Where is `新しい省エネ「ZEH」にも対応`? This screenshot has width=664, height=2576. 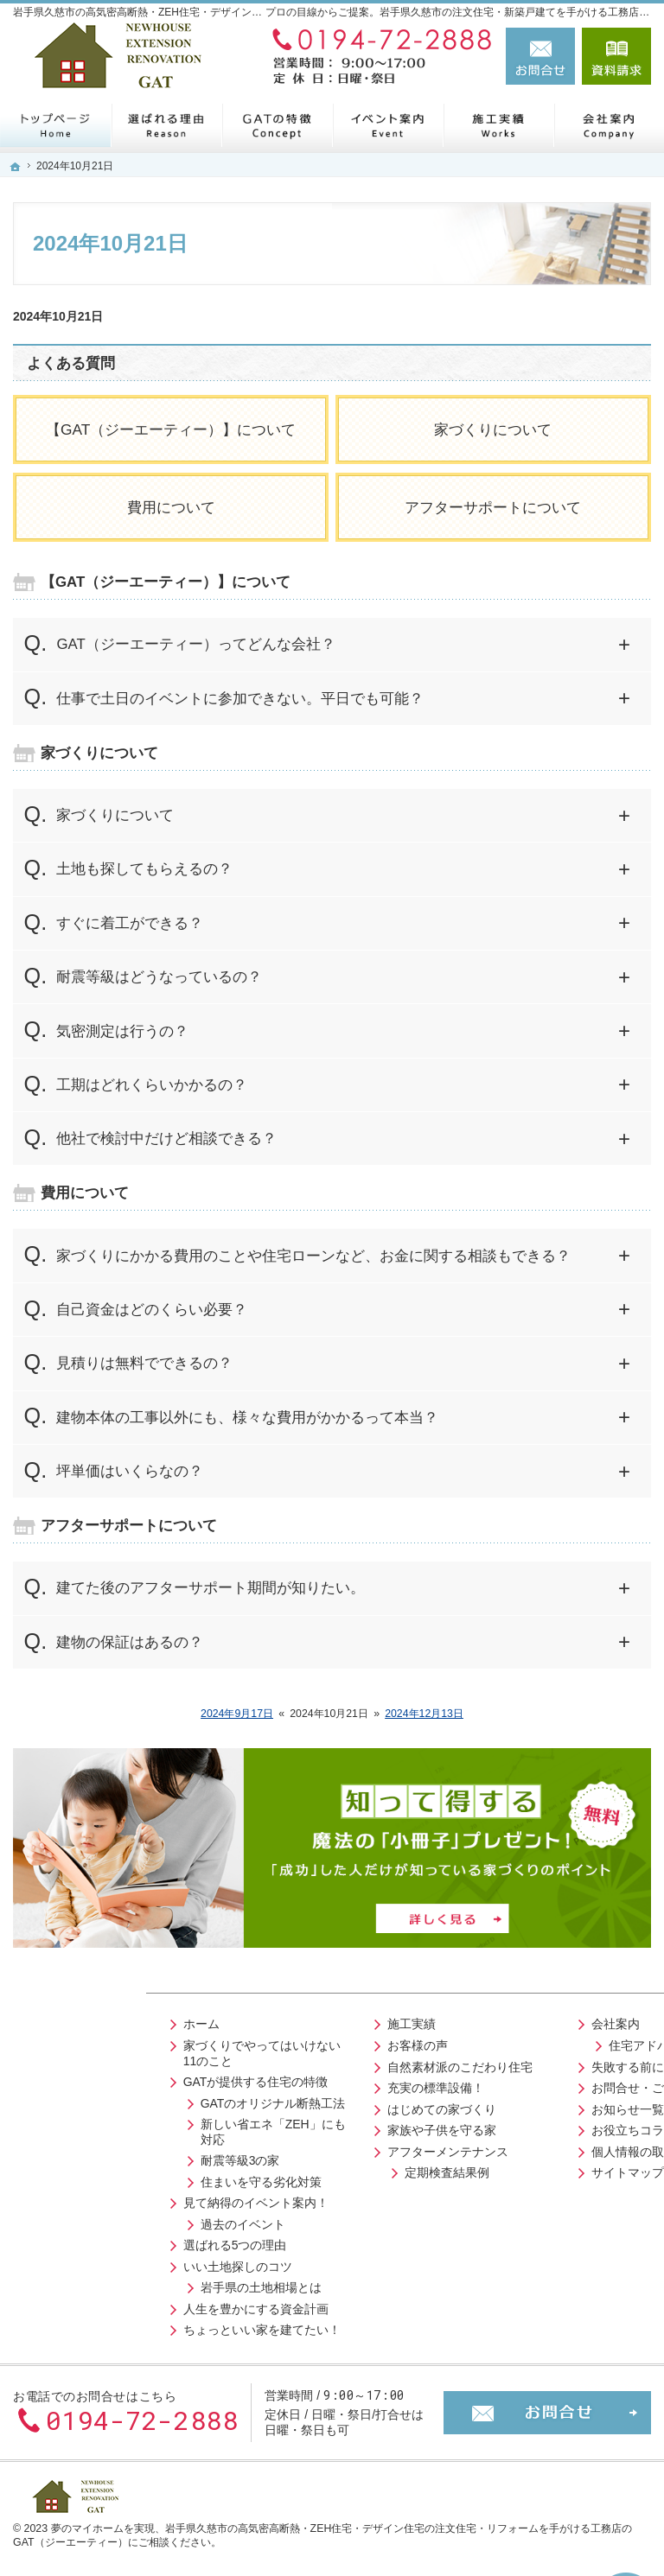 新しい省エネ「ZEH」にも対応 is located at coordinates (128, 2128).